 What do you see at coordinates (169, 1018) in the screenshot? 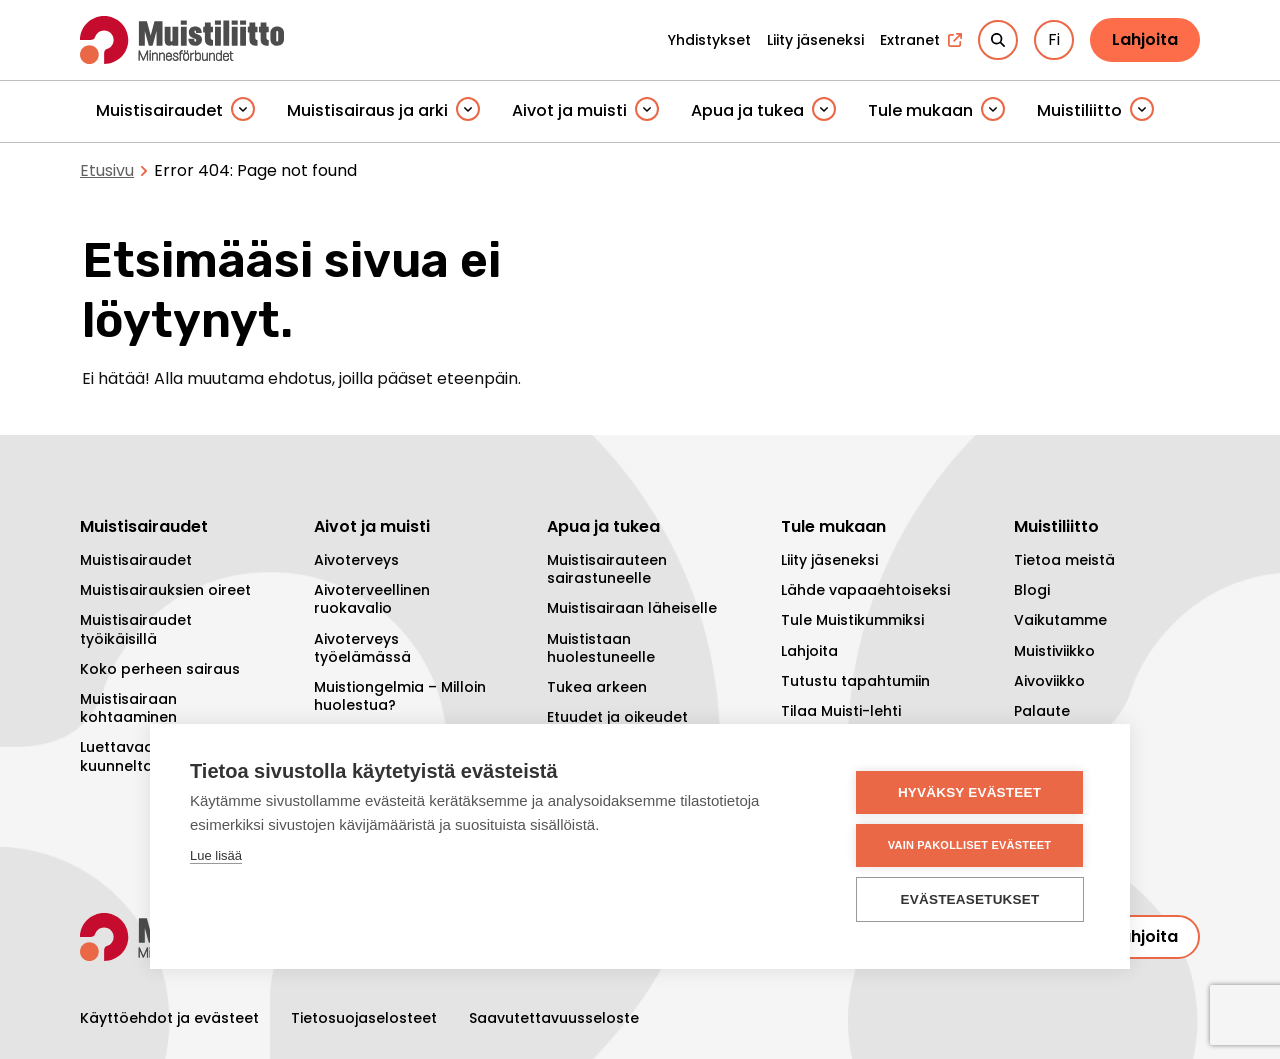
I see `Käyttöehdot ja evästeet` at bounding box center [169, 1018].